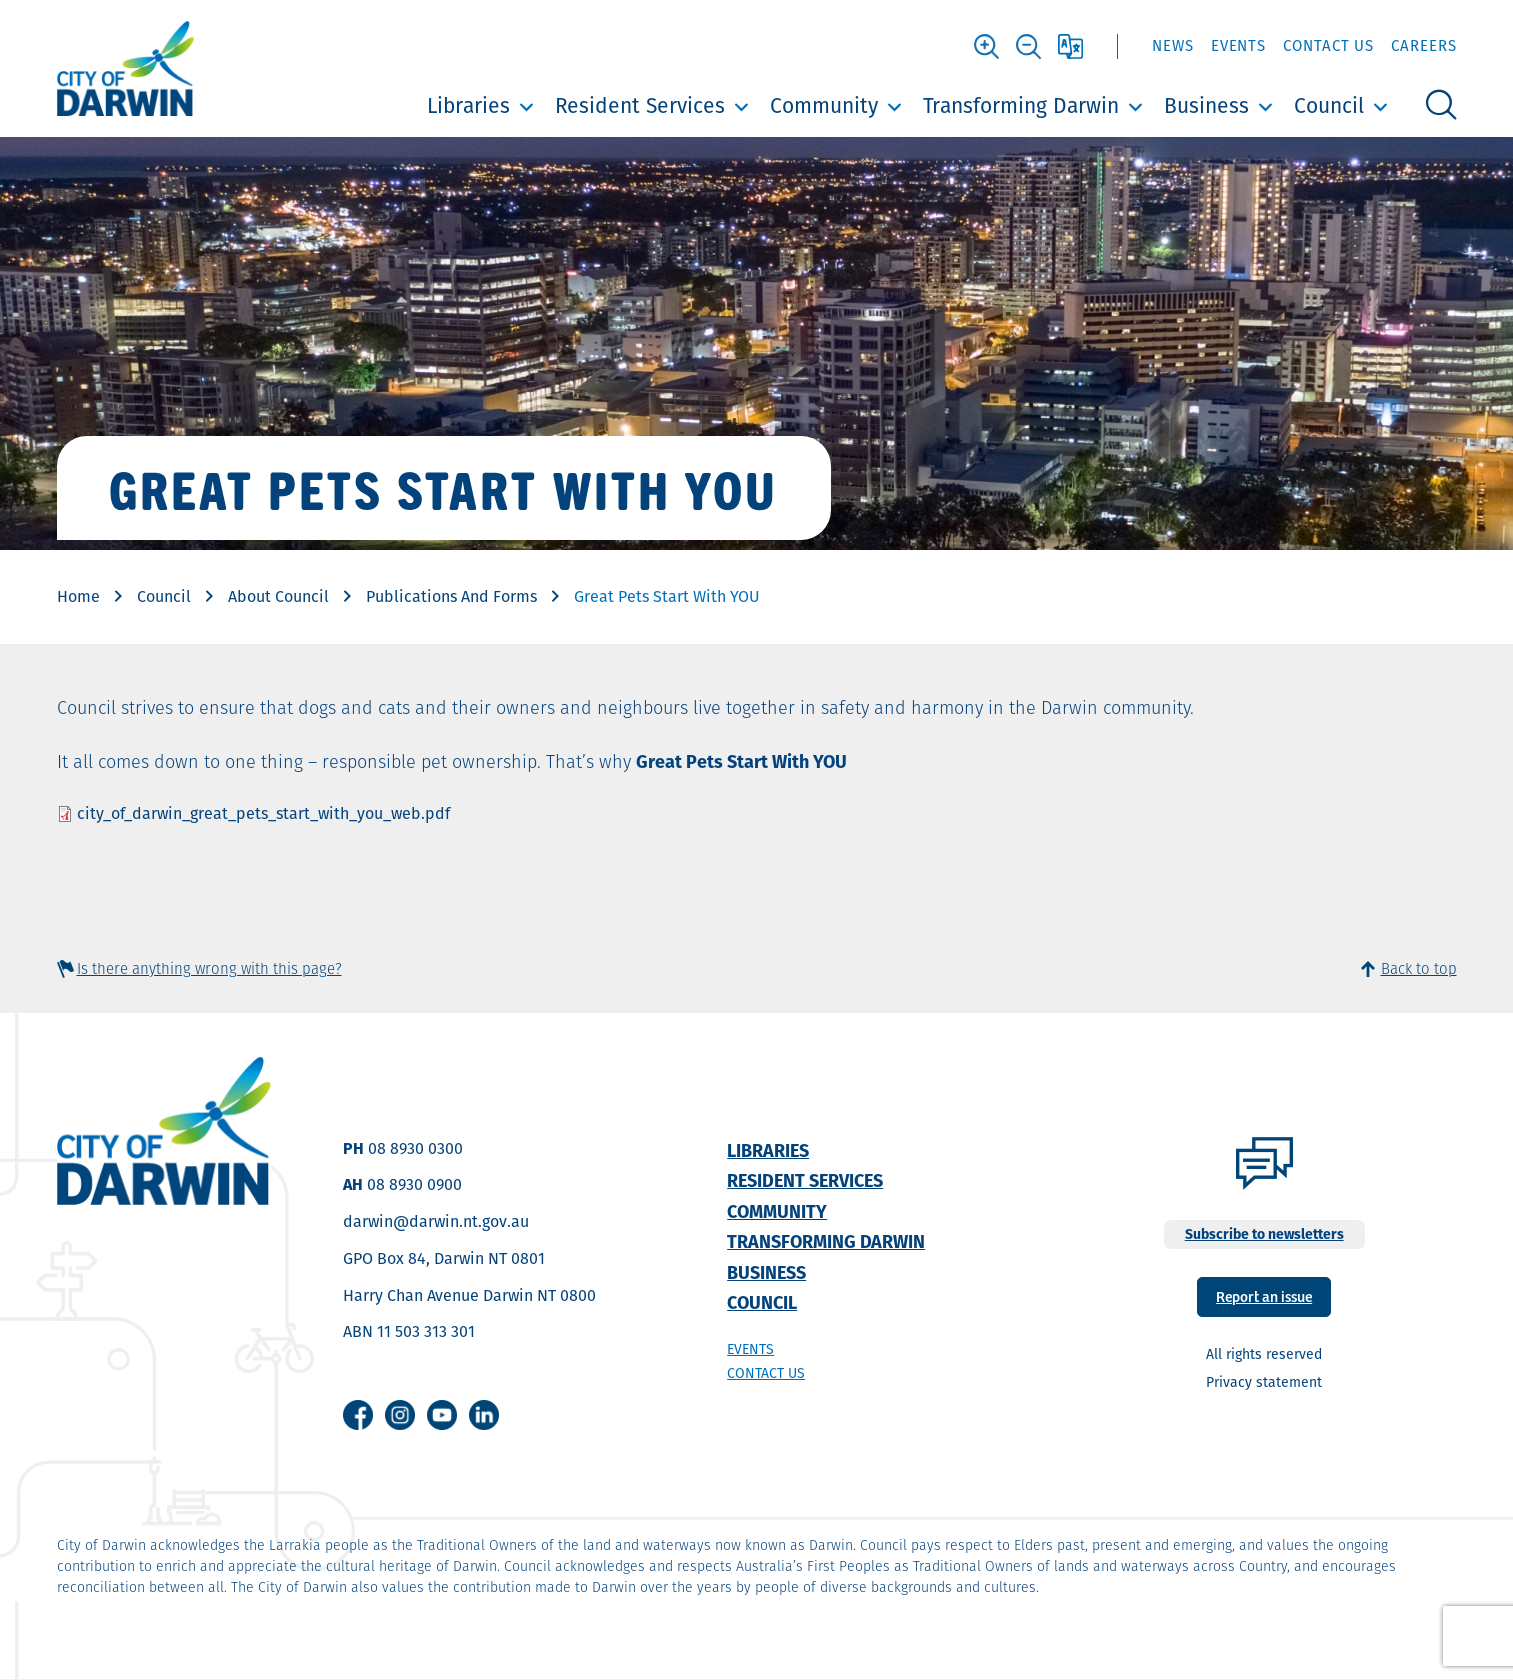 The image size is (1513, 1680). What do you see at coordinates (78, 596) in the screenshot?
I see `Home` at bounding box center [78, 596].